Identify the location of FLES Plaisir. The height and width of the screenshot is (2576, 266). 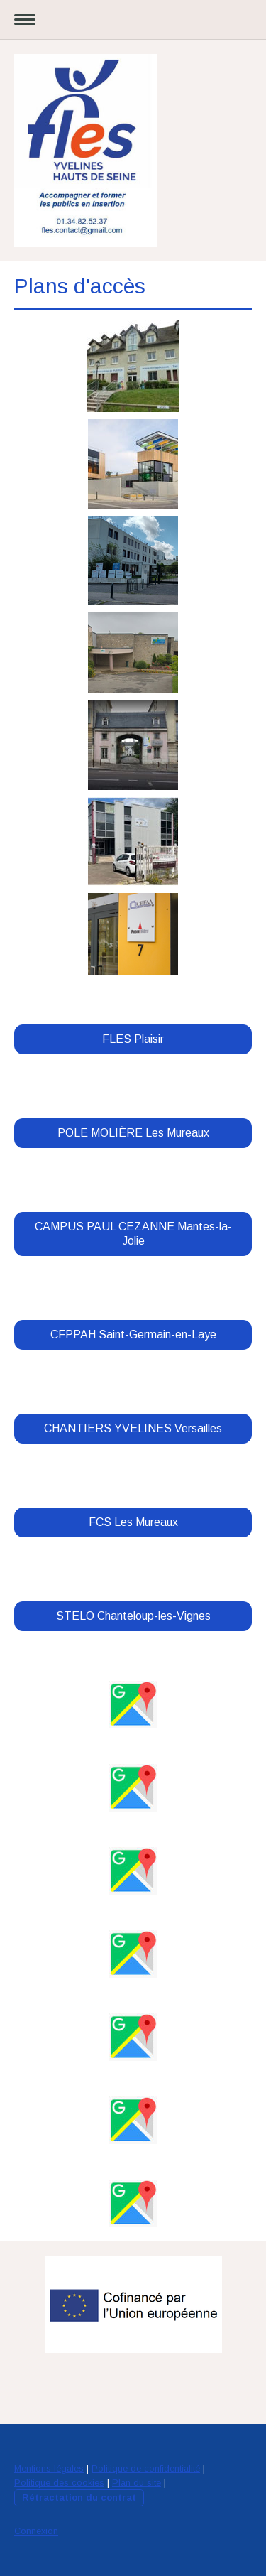
(133, 1039).